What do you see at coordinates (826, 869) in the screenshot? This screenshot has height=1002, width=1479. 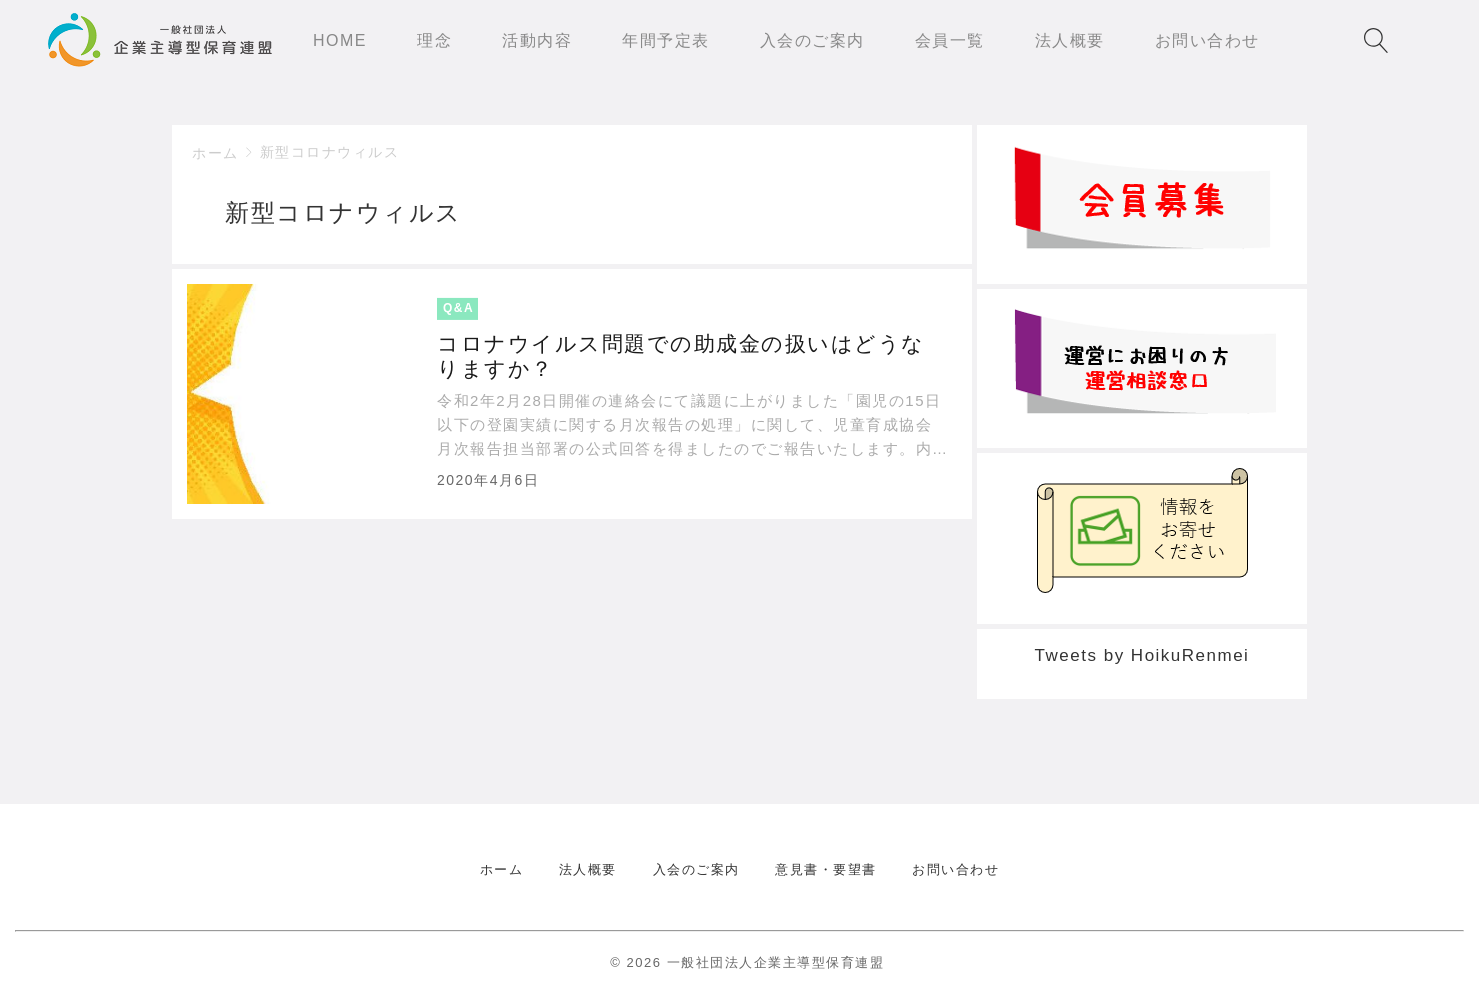 I see `意見書・要望書` at bounding box center [826, 869].